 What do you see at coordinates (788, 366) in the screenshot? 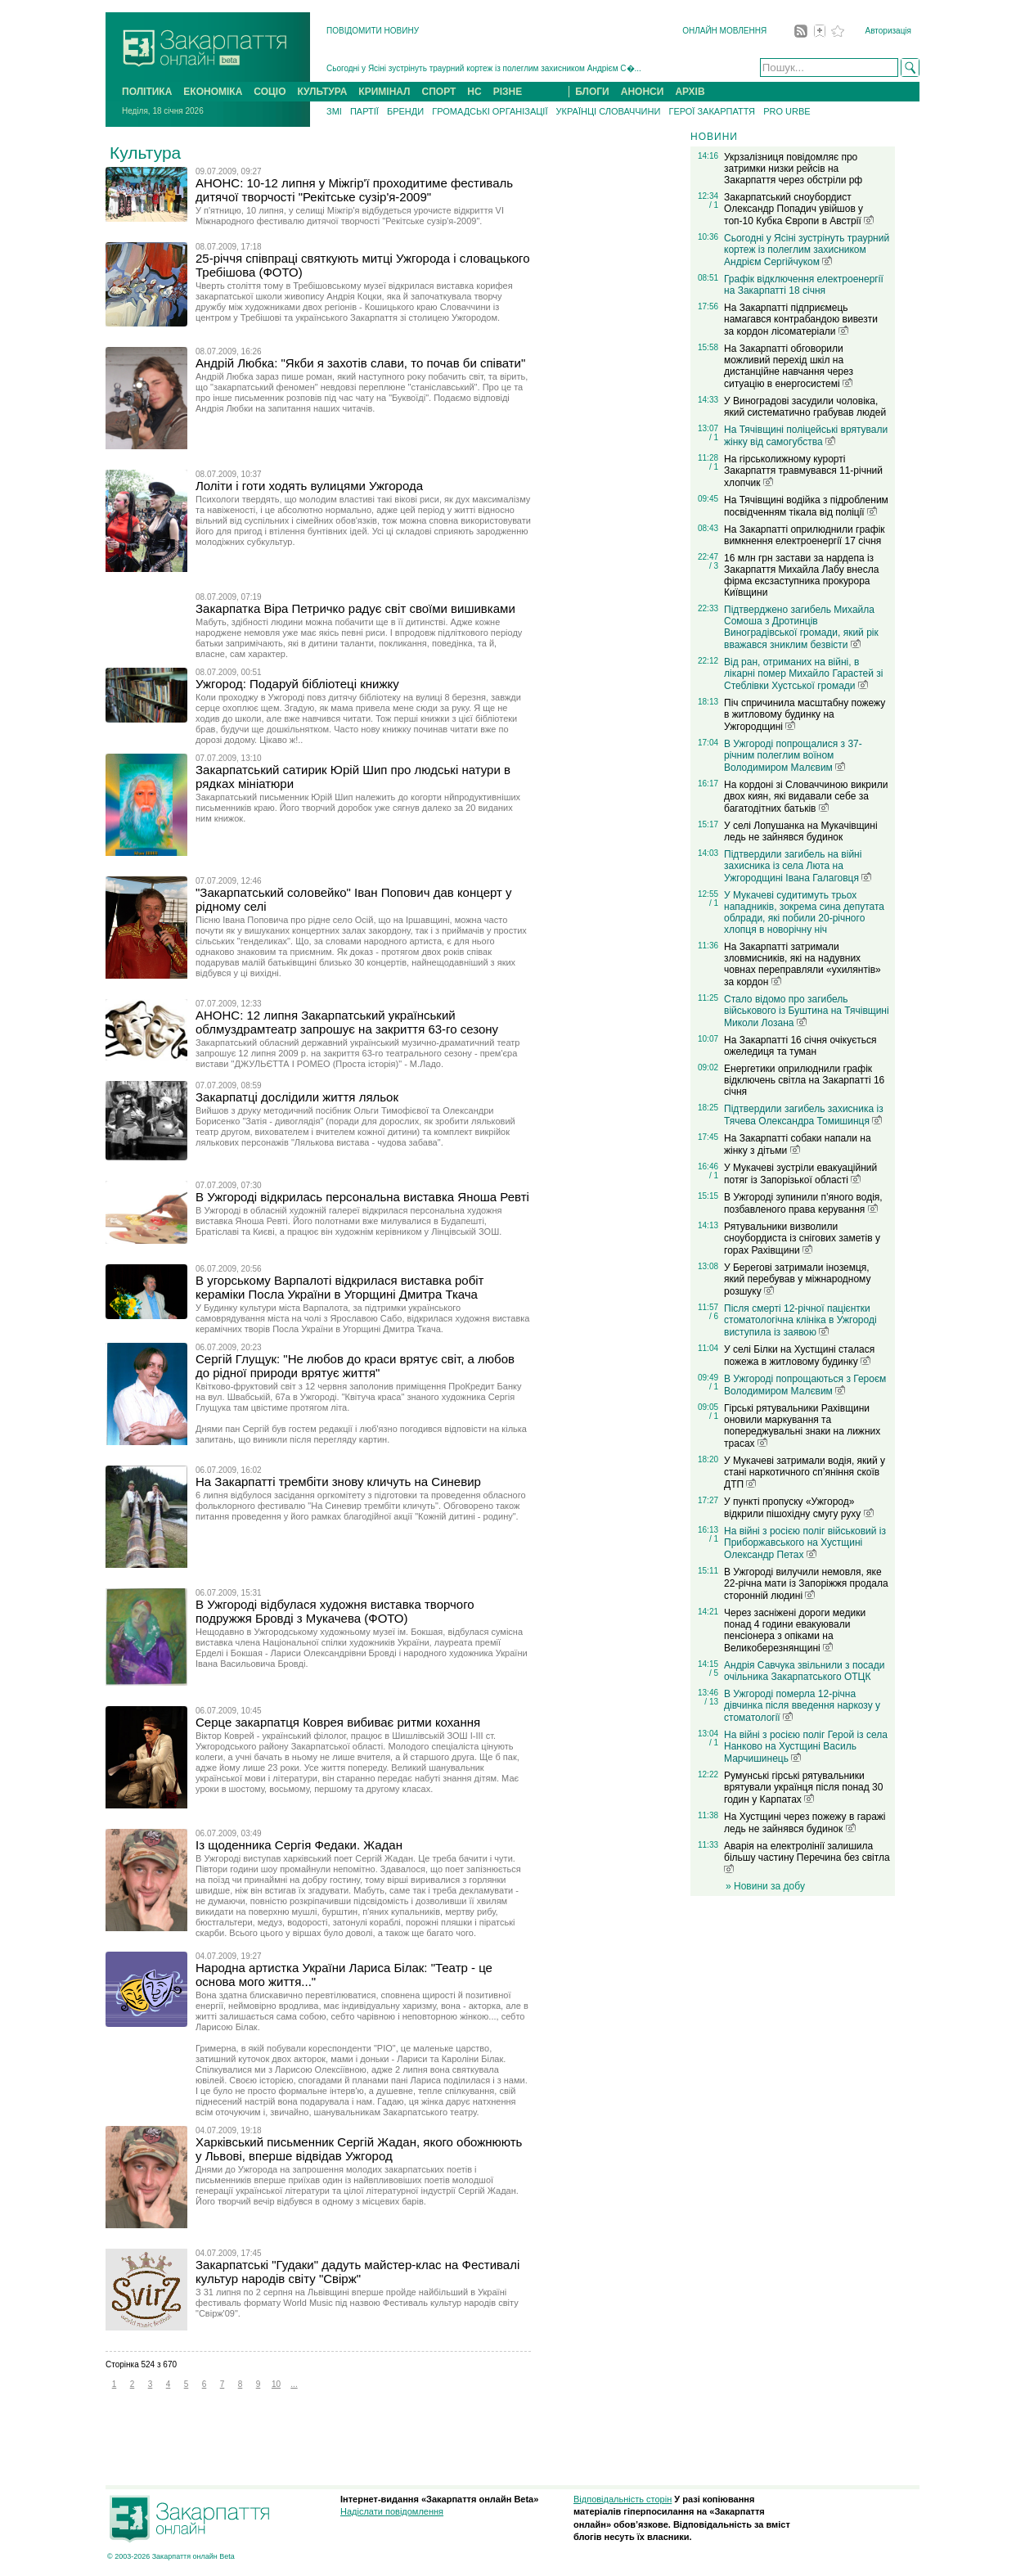
I see `На Закарпатті обговорили можливий перехід шкіл на дистанційне навчання через ситуацію в енергосистемі` at bounding box center [788, 366].